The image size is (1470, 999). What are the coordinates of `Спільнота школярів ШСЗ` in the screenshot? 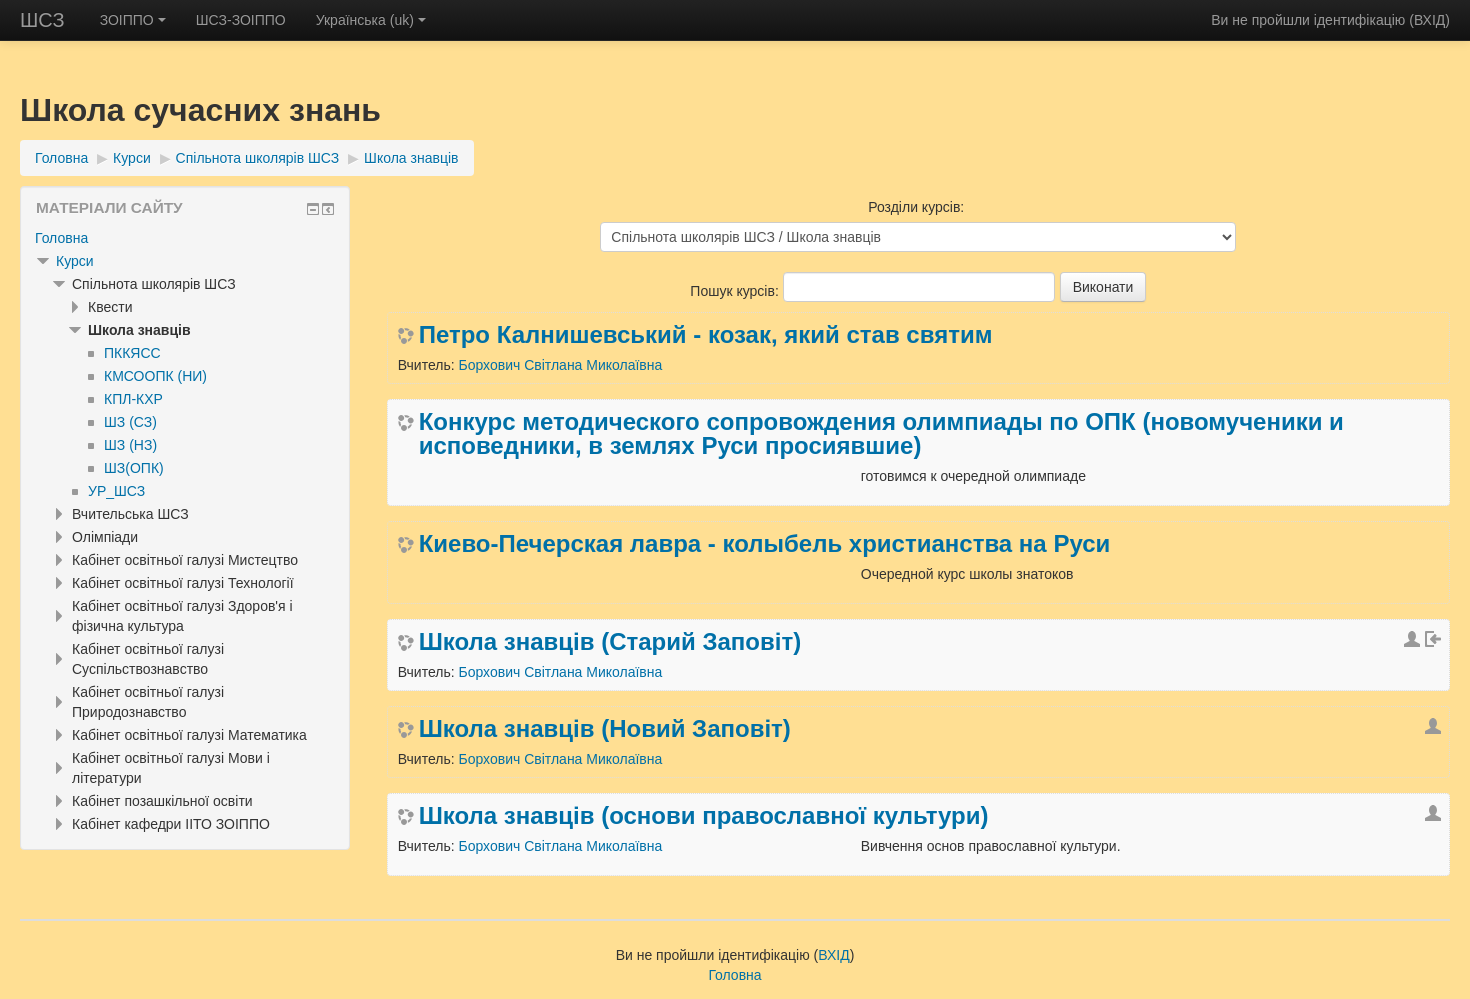 It's located at (258, 158).